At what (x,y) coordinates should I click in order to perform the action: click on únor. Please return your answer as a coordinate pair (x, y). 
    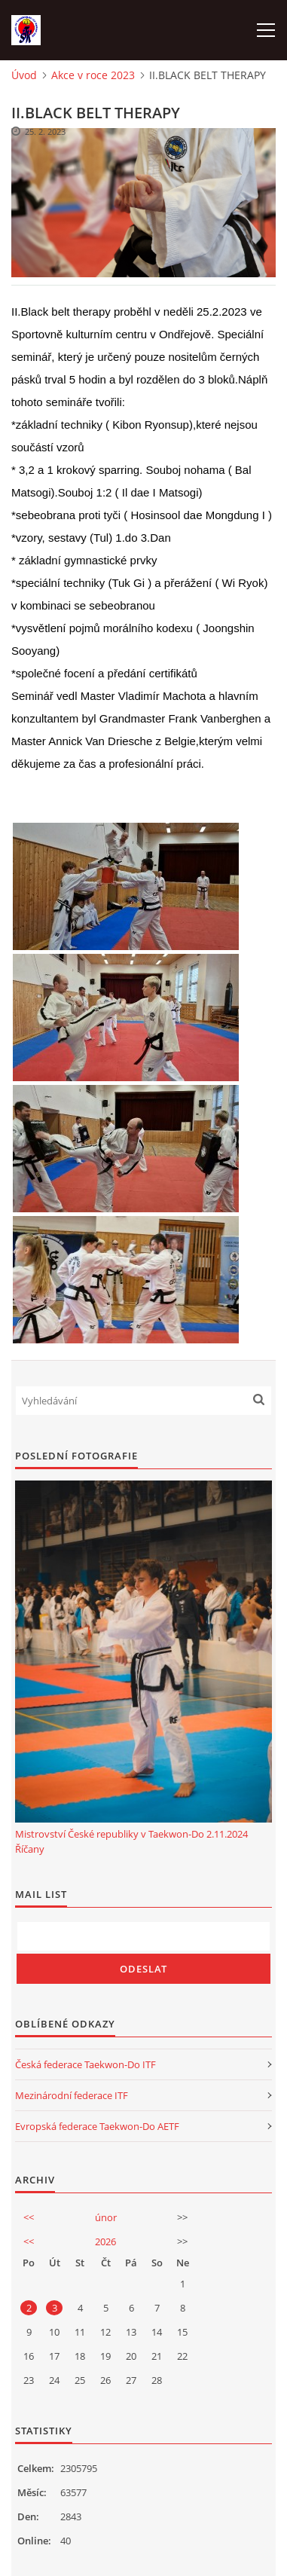
    Looking at the image, I should click on (106, 2217).